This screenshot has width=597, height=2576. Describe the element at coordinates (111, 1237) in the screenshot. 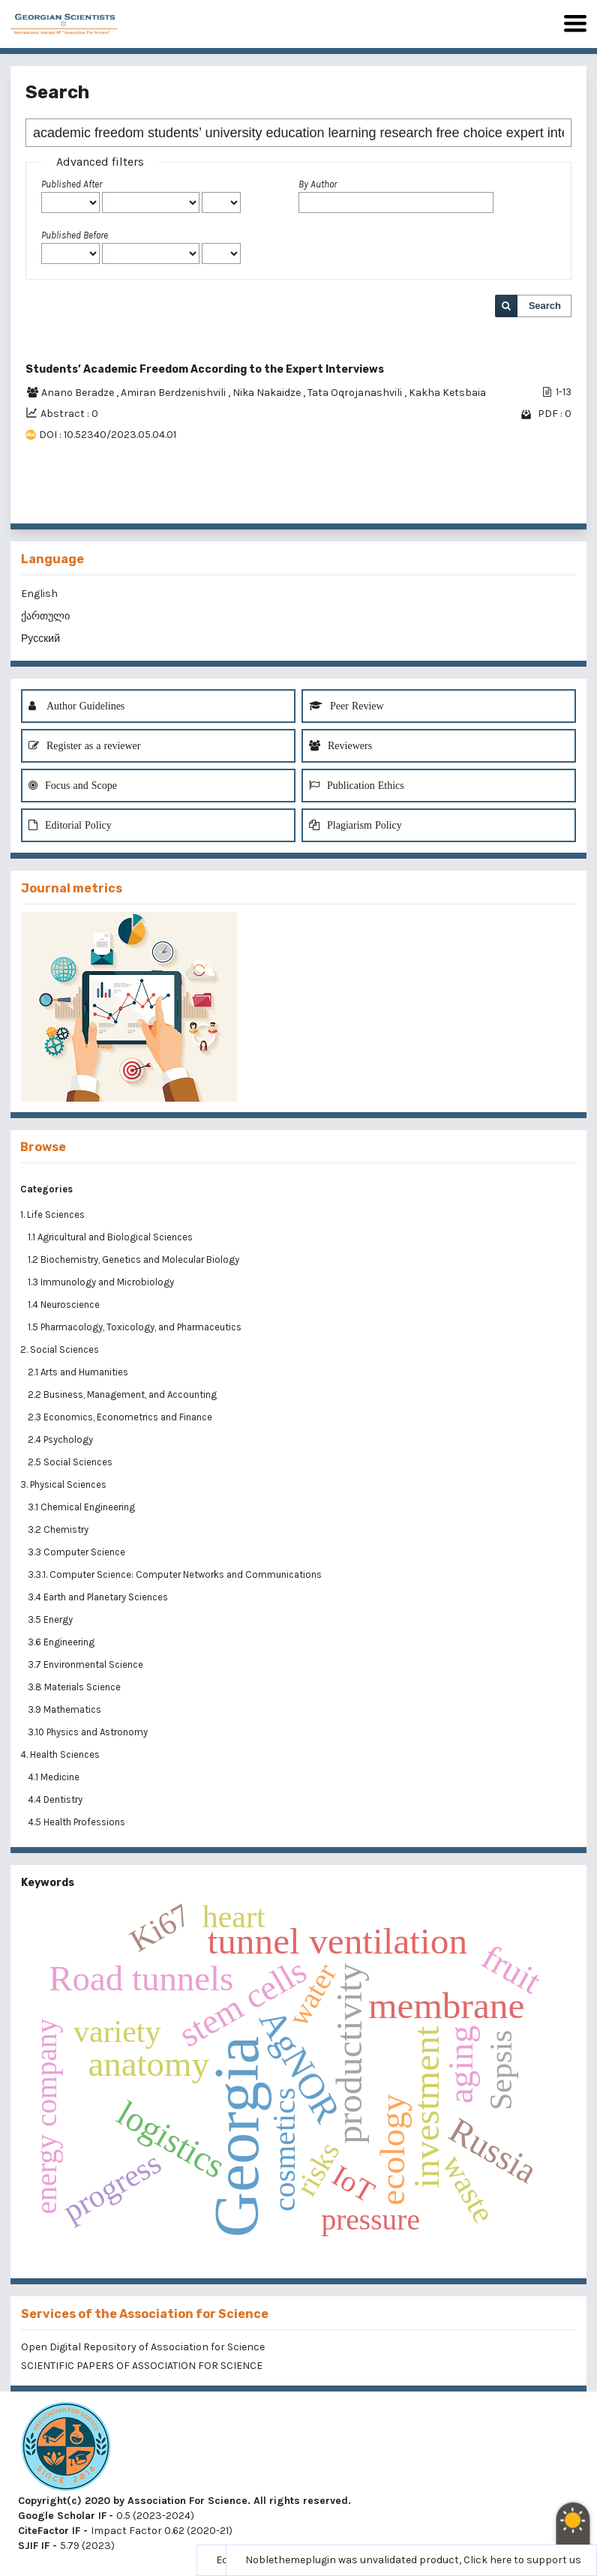

I see `1.1 Agricultural and Biological Sciences` at that location.